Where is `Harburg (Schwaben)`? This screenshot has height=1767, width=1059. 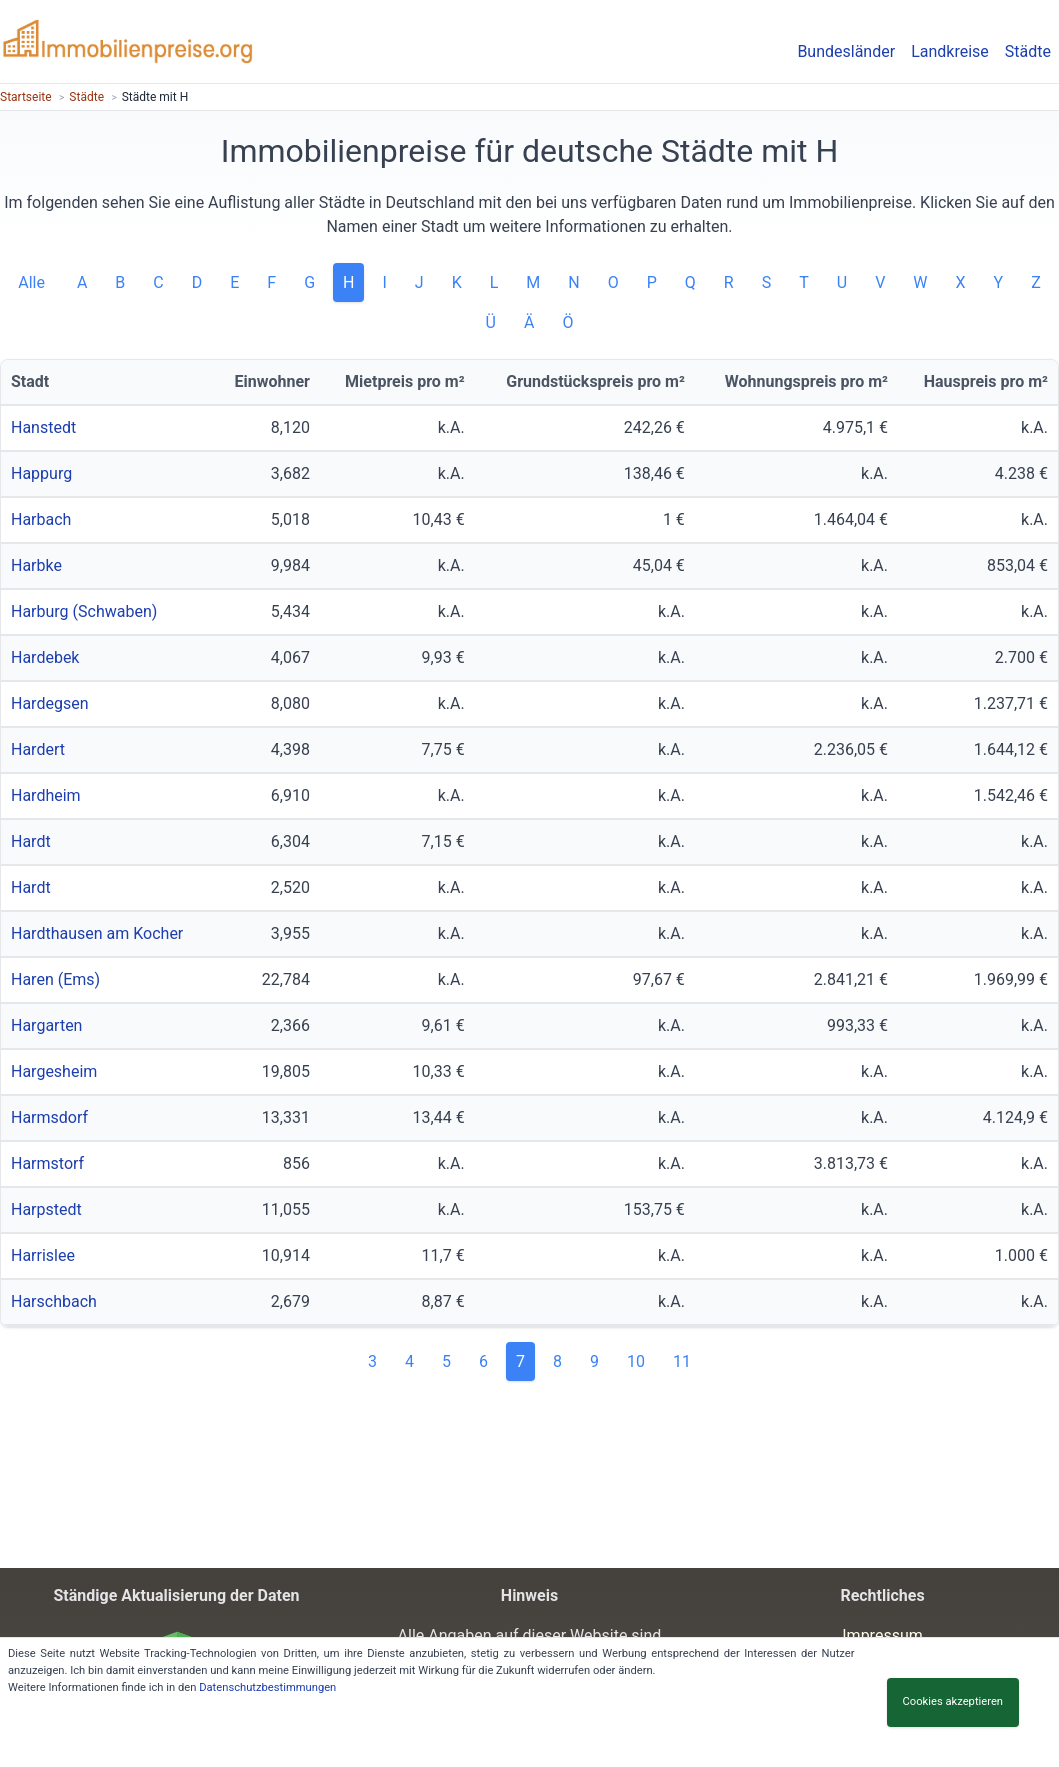
Harburg (Schwaben) is located at coordinates (84, 611).